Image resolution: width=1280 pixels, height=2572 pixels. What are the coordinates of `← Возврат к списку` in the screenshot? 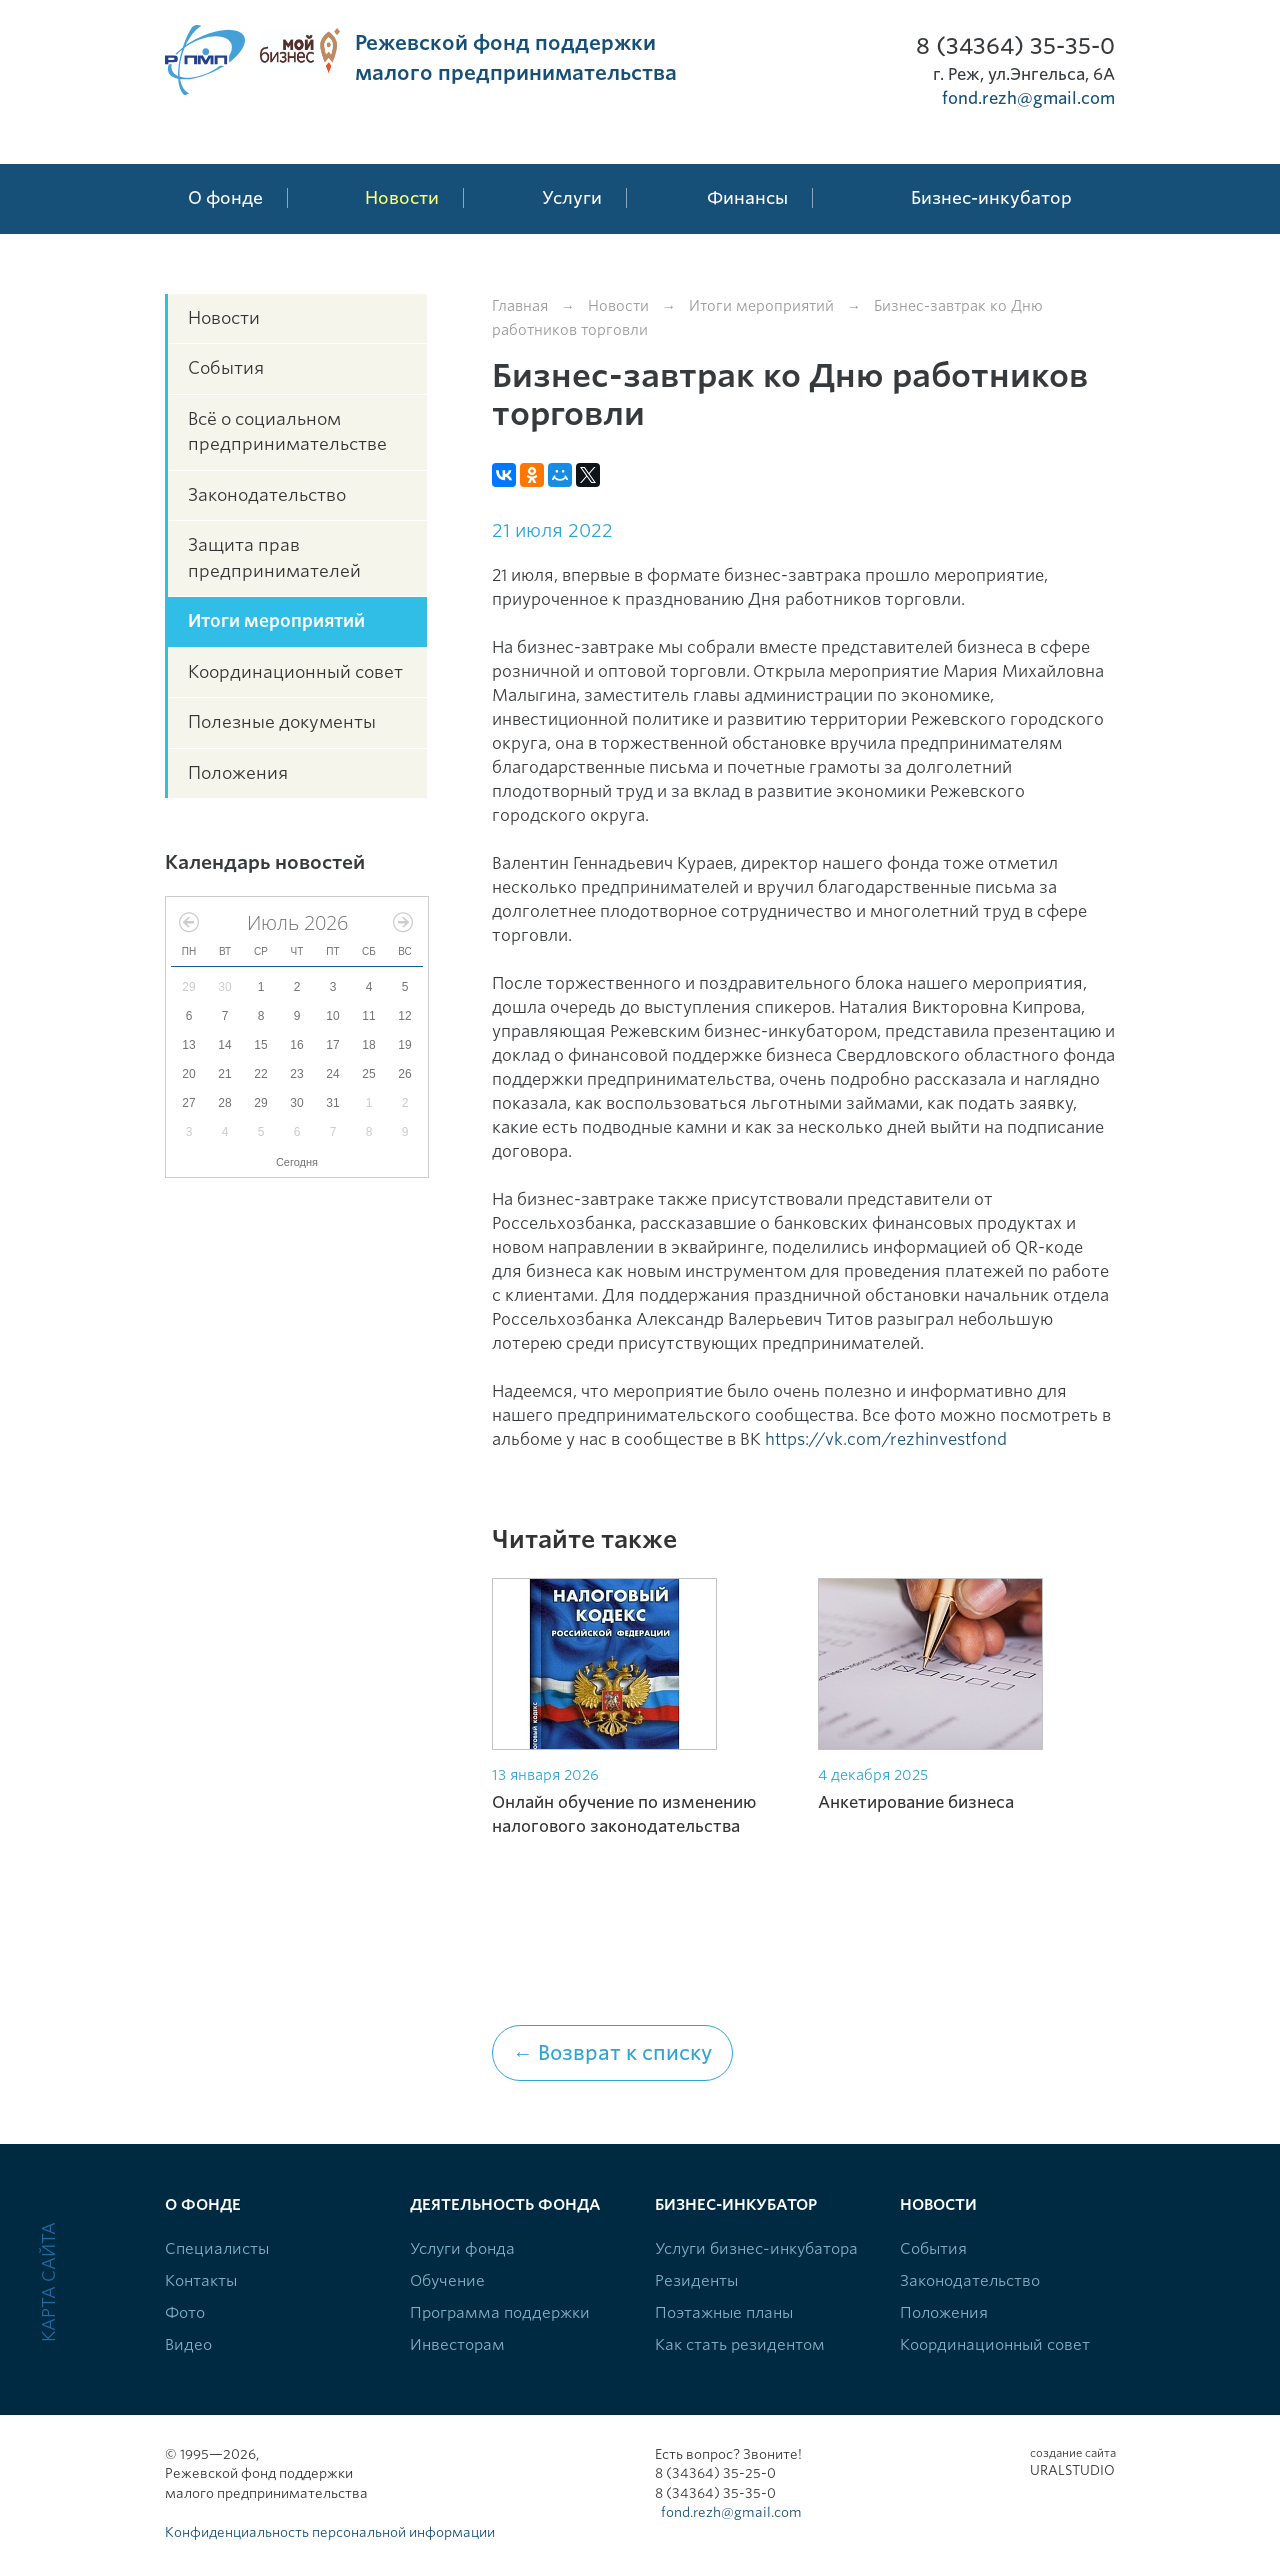 It's located at (612, 2053).